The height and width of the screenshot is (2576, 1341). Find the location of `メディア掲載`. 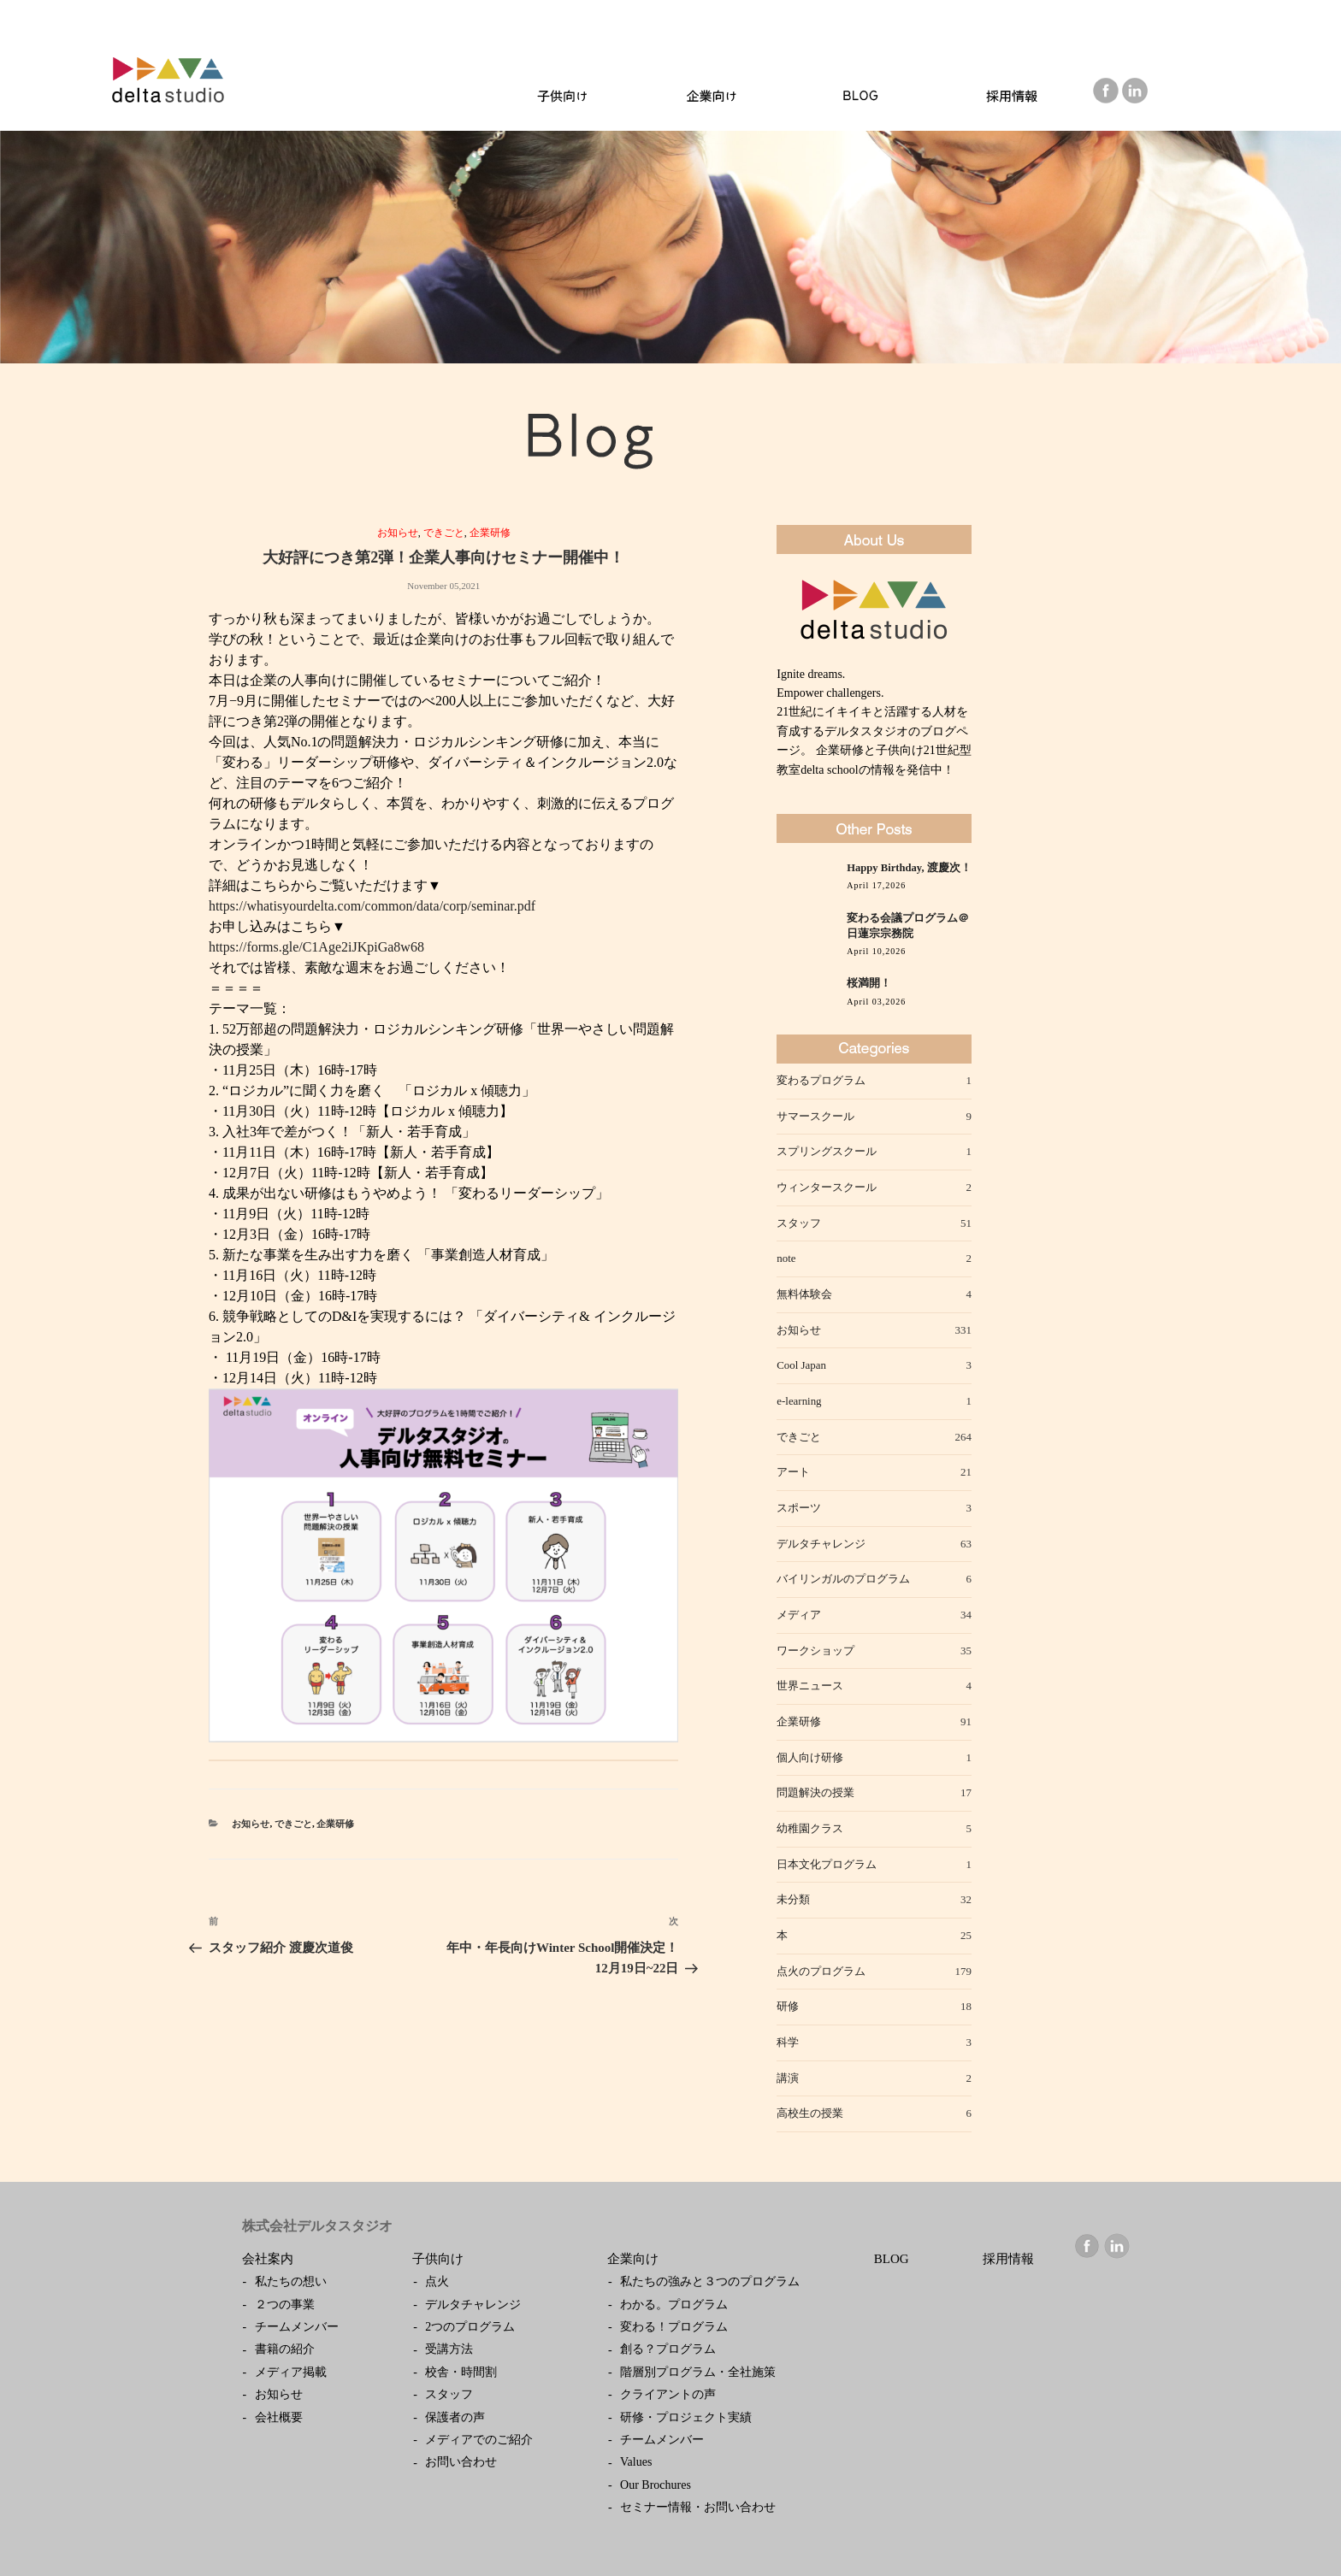

メディア掲載 is located at coordinates (291, 2372).